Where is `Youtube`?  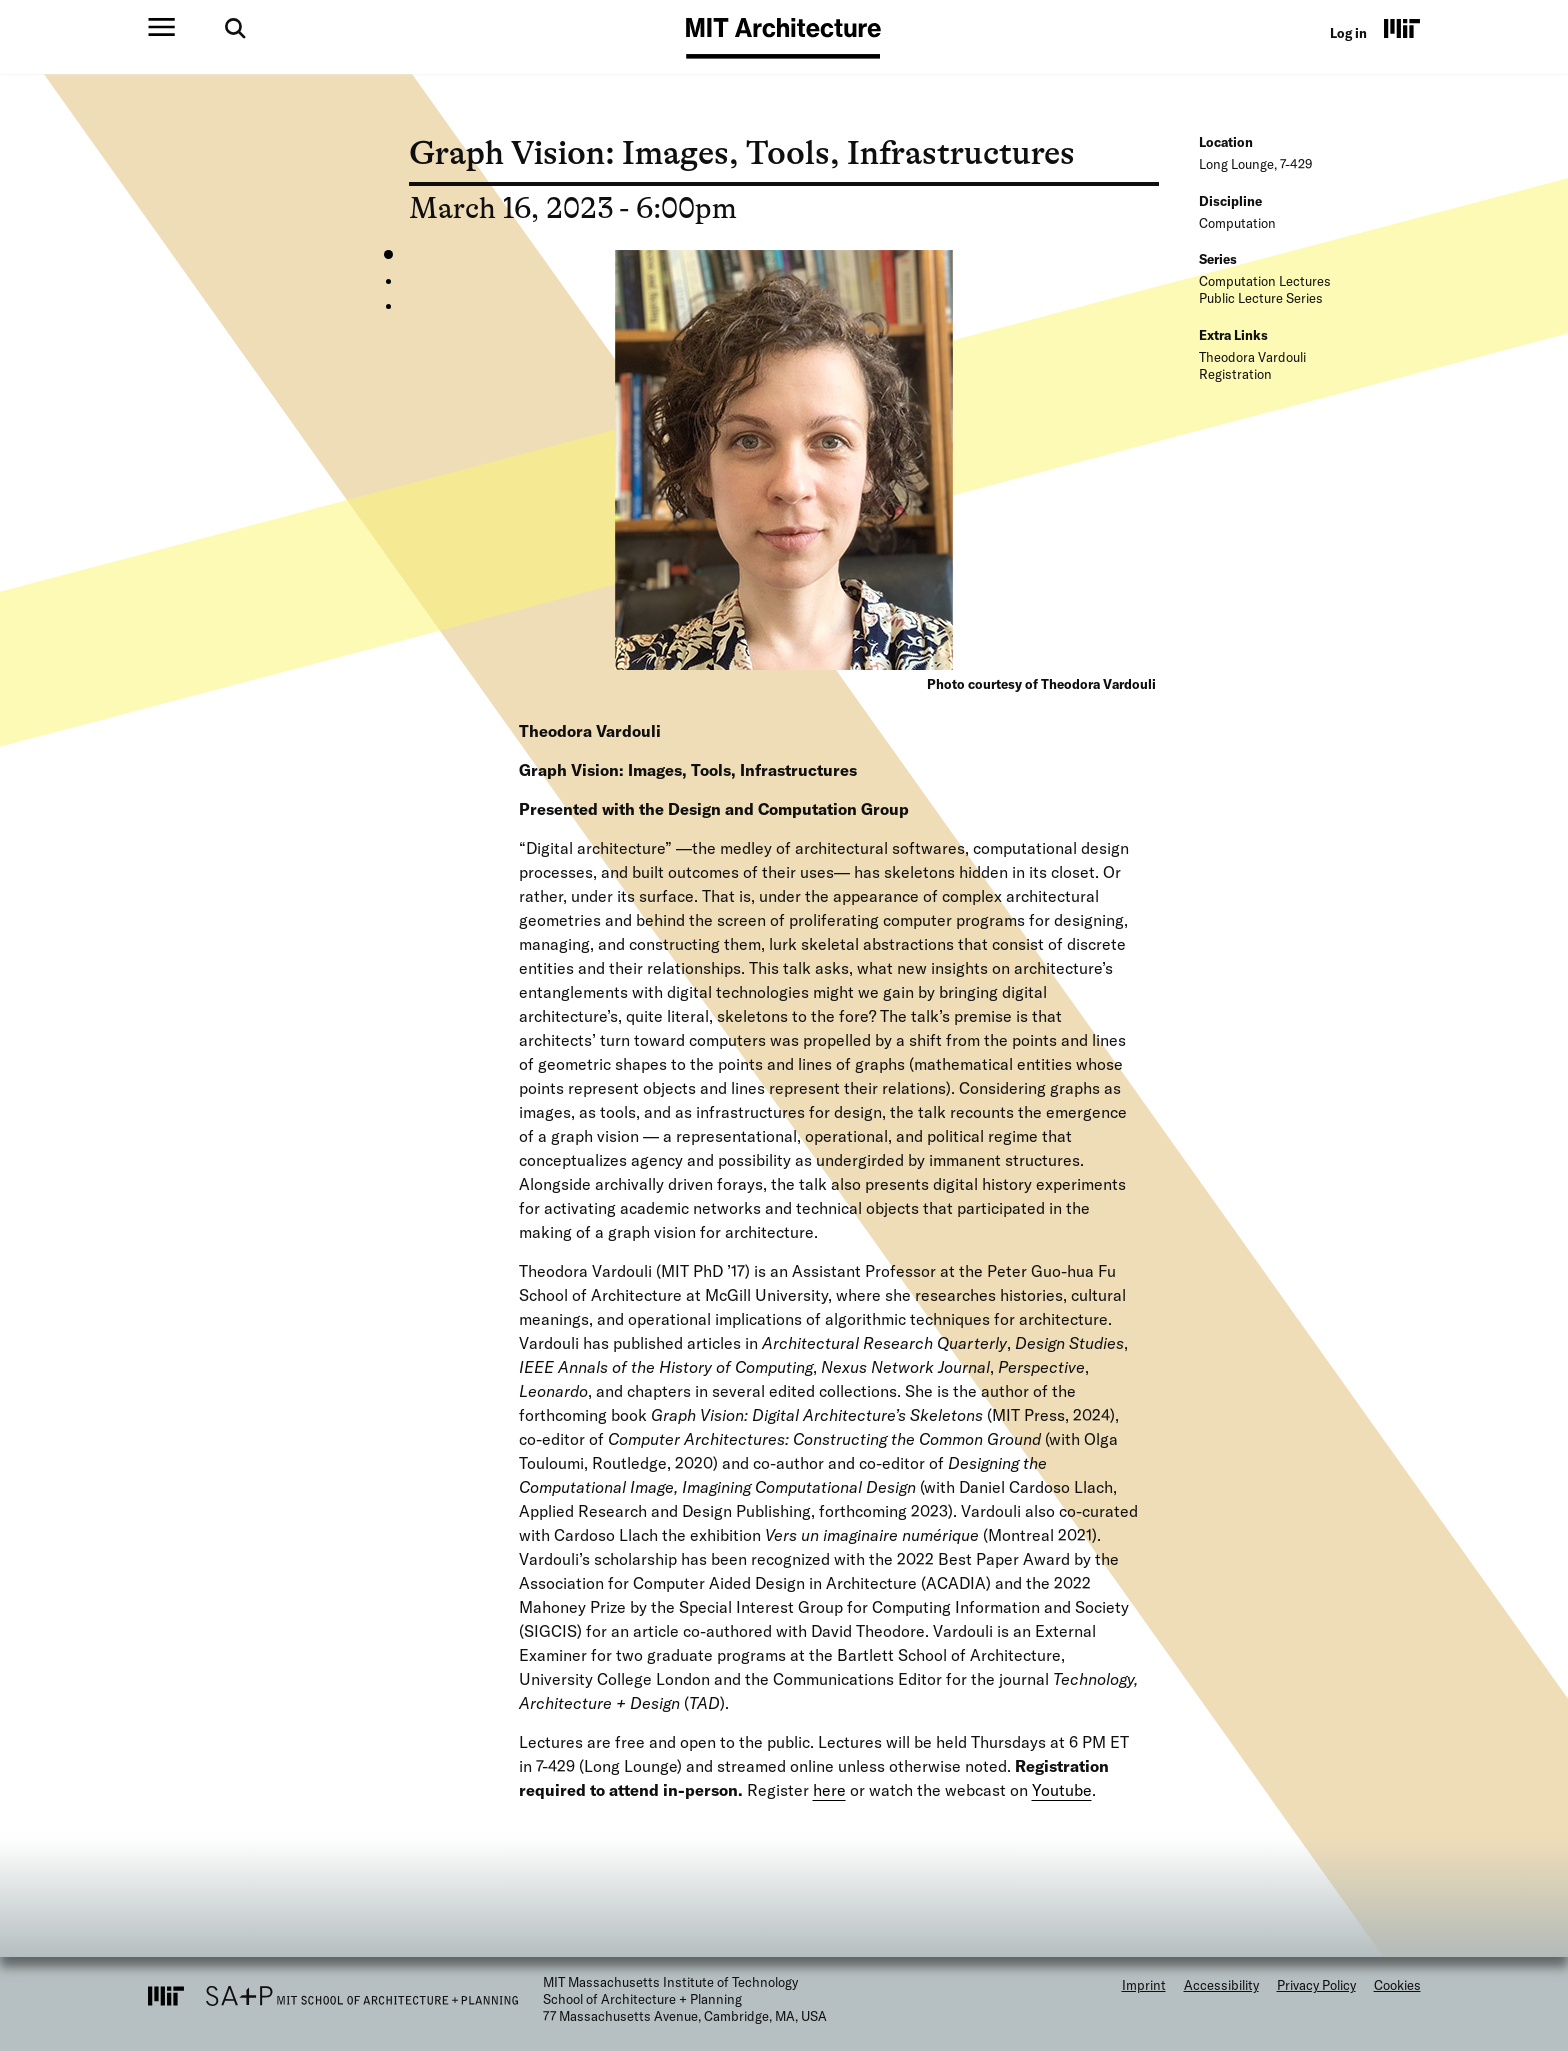 Youtube is located at coordinates (1062, 1790).